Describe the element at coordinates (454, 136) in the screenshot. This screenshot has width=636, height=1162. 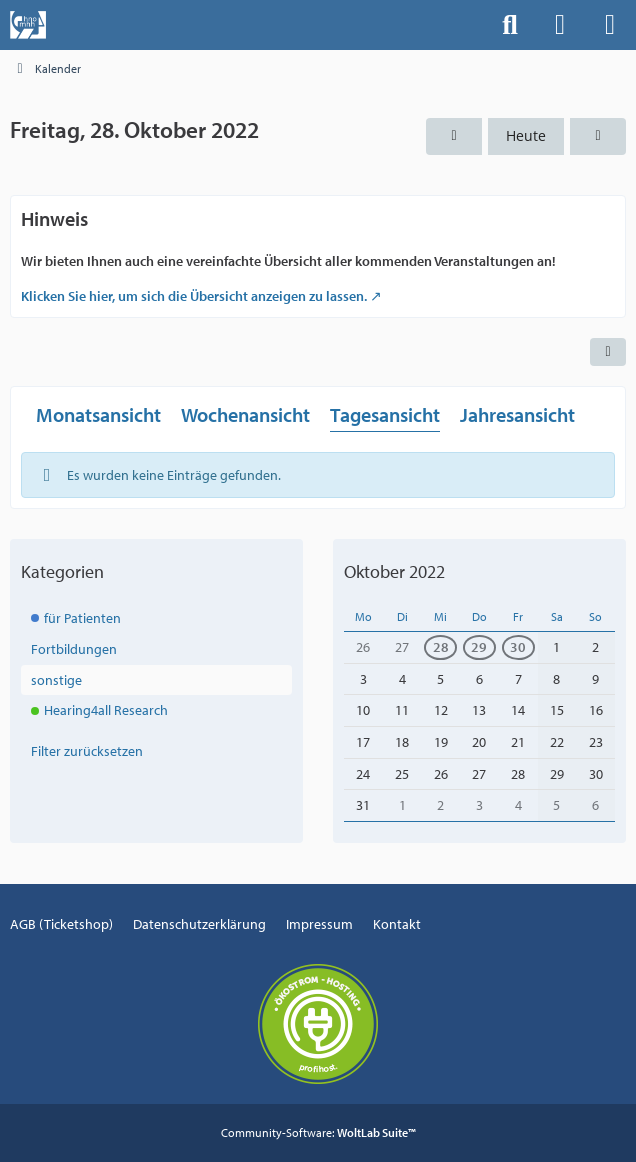
I see `[Donnerstag, 27. Oktober 2022]` at that location.